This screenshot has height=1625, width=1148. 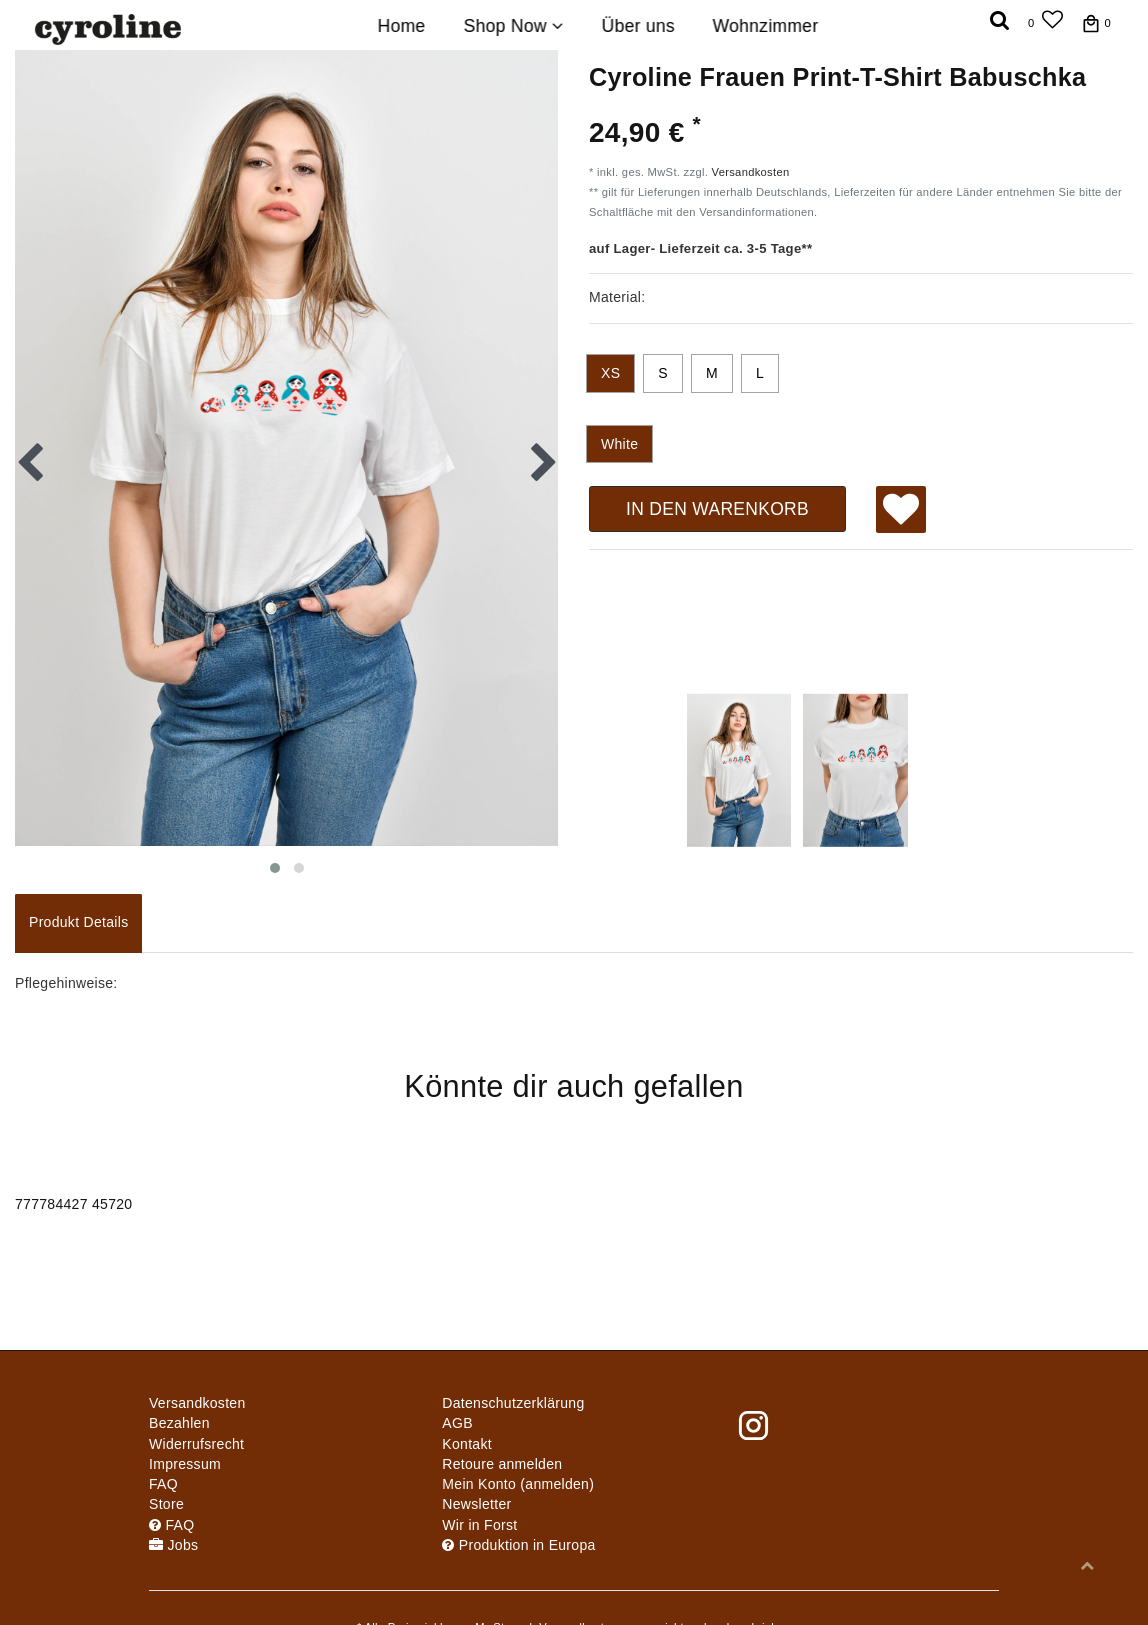 I want to click on Kontakt, so click(x=467, y=1444).